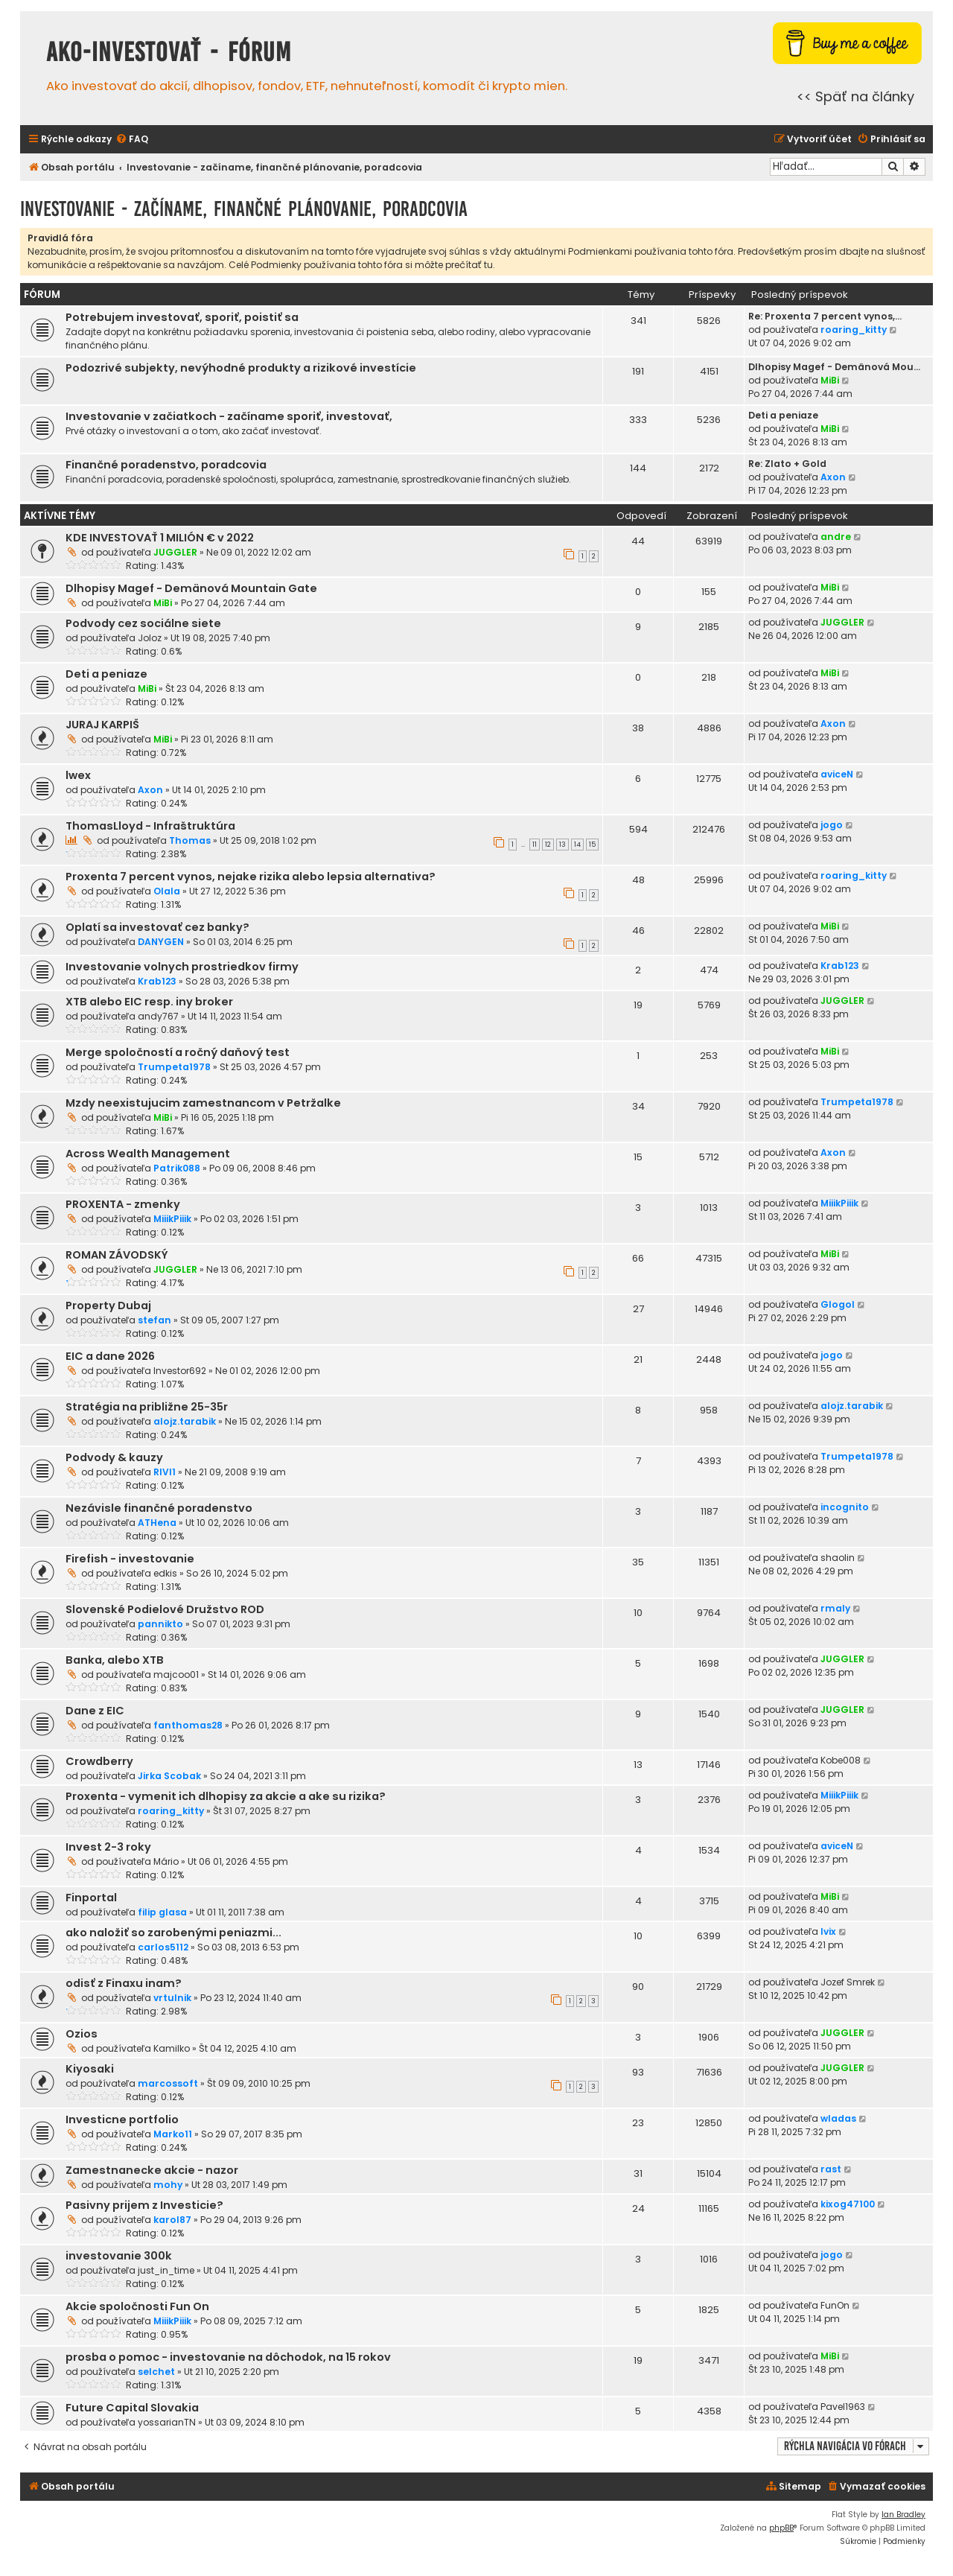 The width and height of the screenshot is (953, 2576). I want to click on XTB alebo EIC resp. iny broker, so click(149, 1001).